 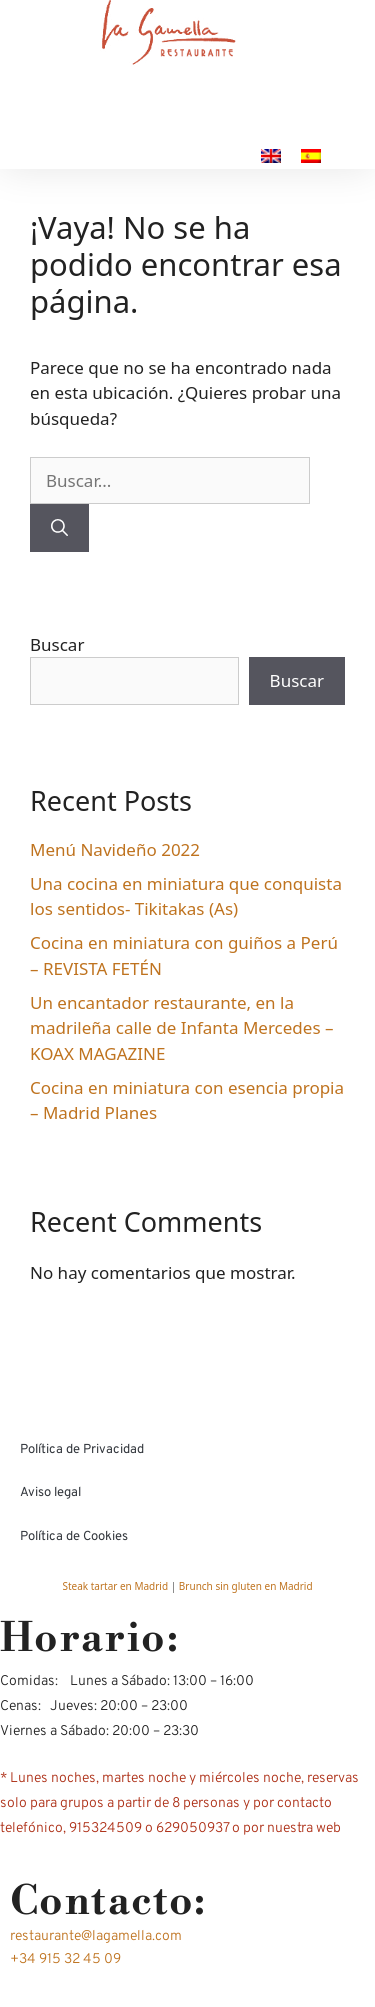 What do you see at coordinates (96, 1936) in the screenshot?
I see `restaurante@lagamella.com` at bounding box center [96, 1936].